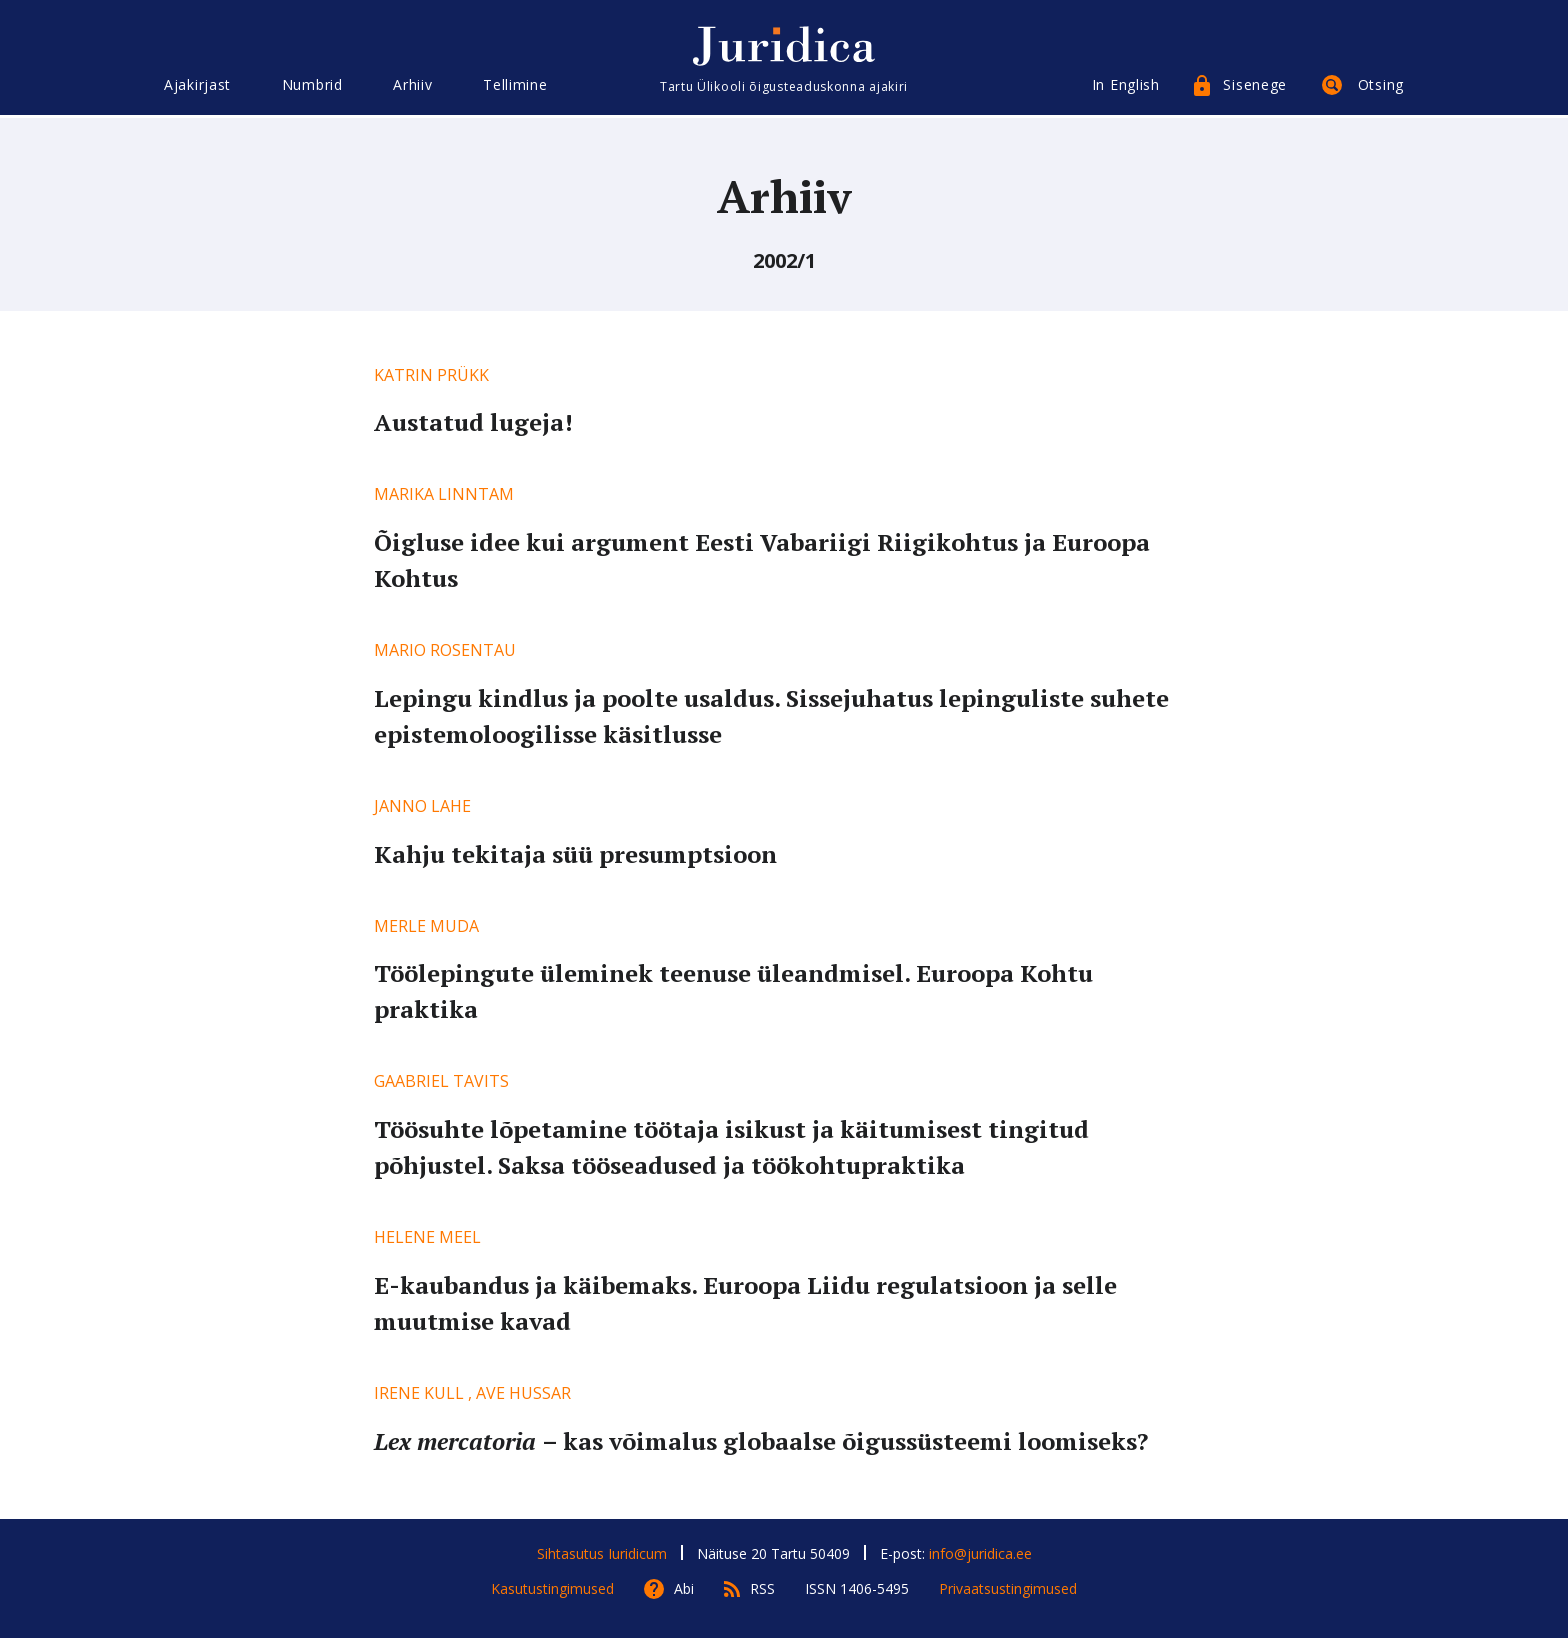 The height and width of the screenshot is (1638, 1568). I want to click on info@juridica.ee, so click(980, 1553).